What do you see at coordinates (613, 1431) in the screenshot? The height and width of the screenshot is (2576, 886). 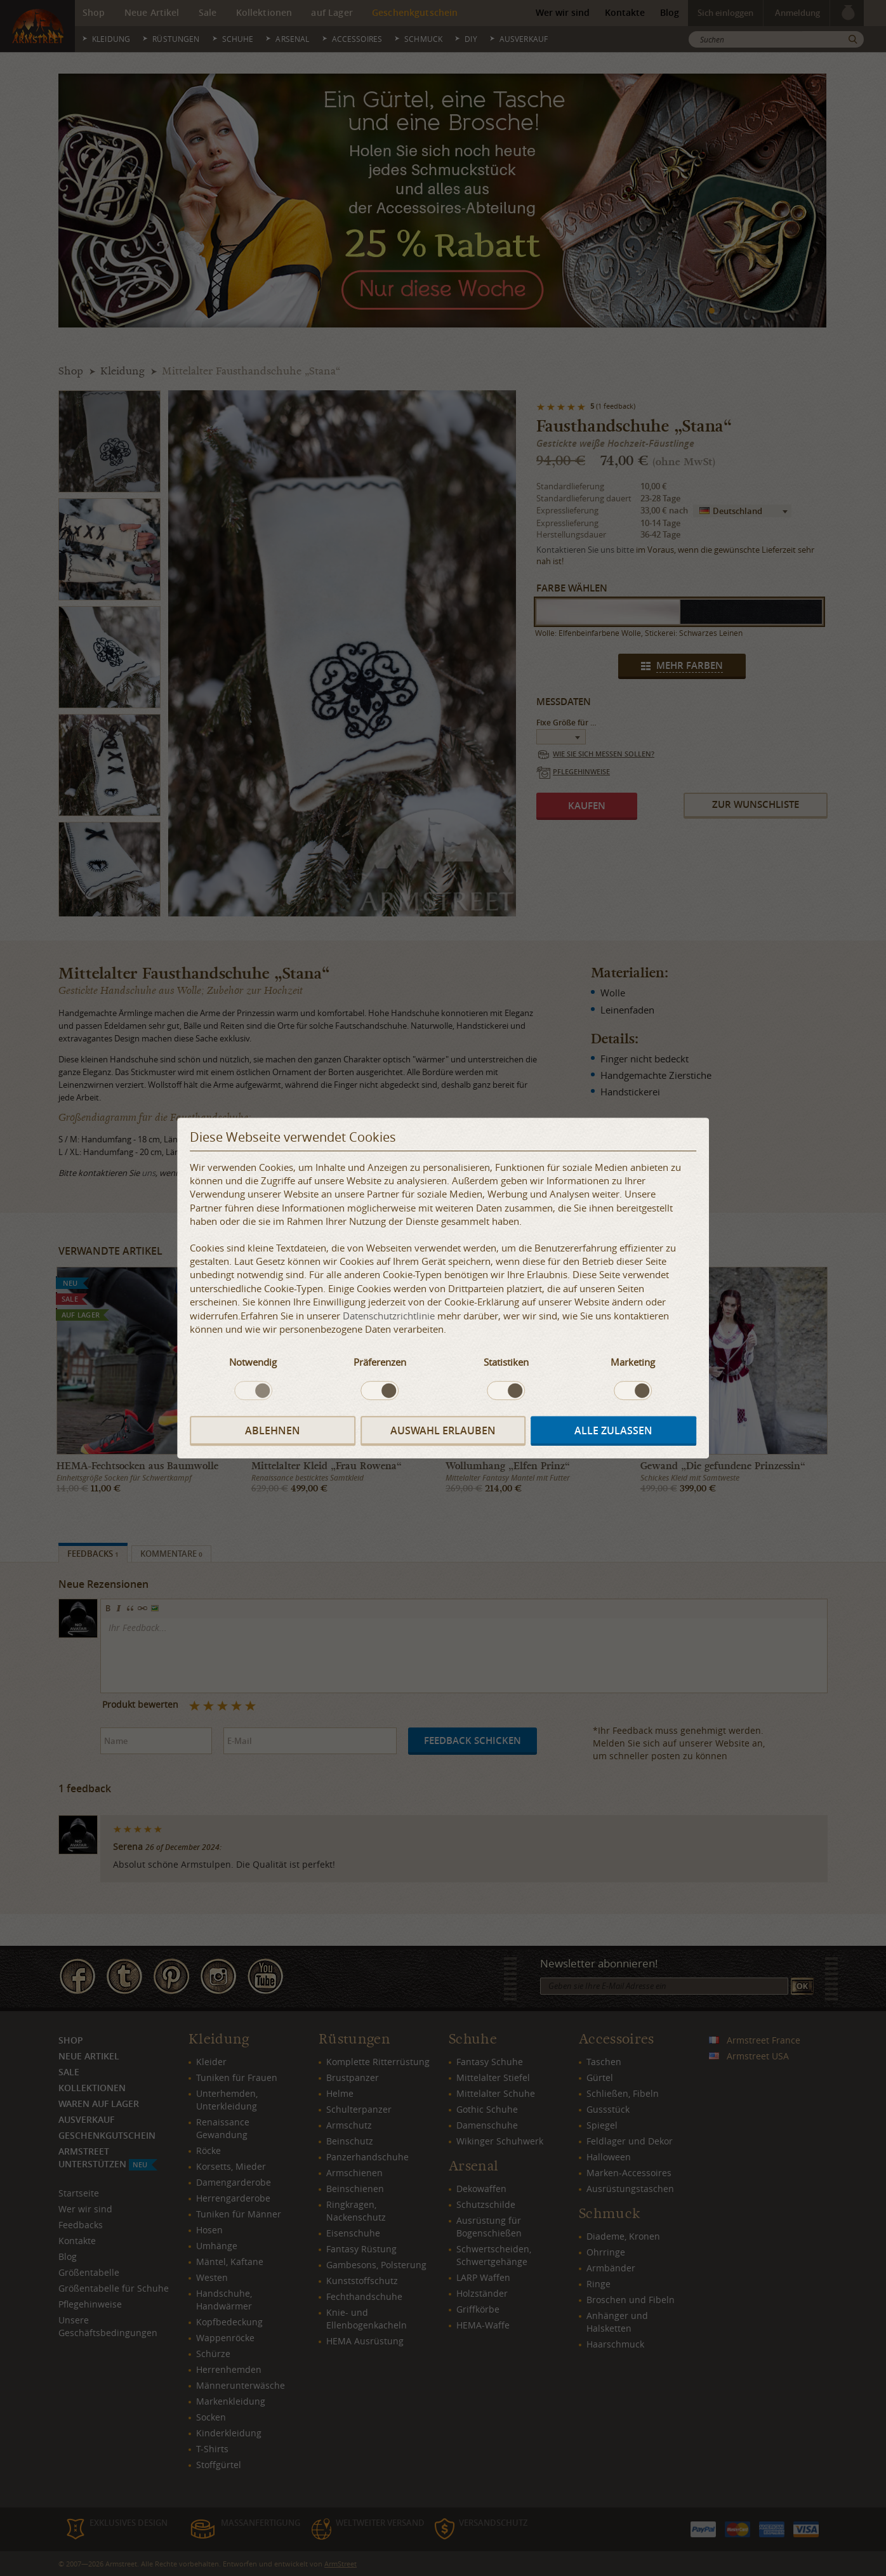 I see `Alle zulassen` at bounding box center [613, 1431].